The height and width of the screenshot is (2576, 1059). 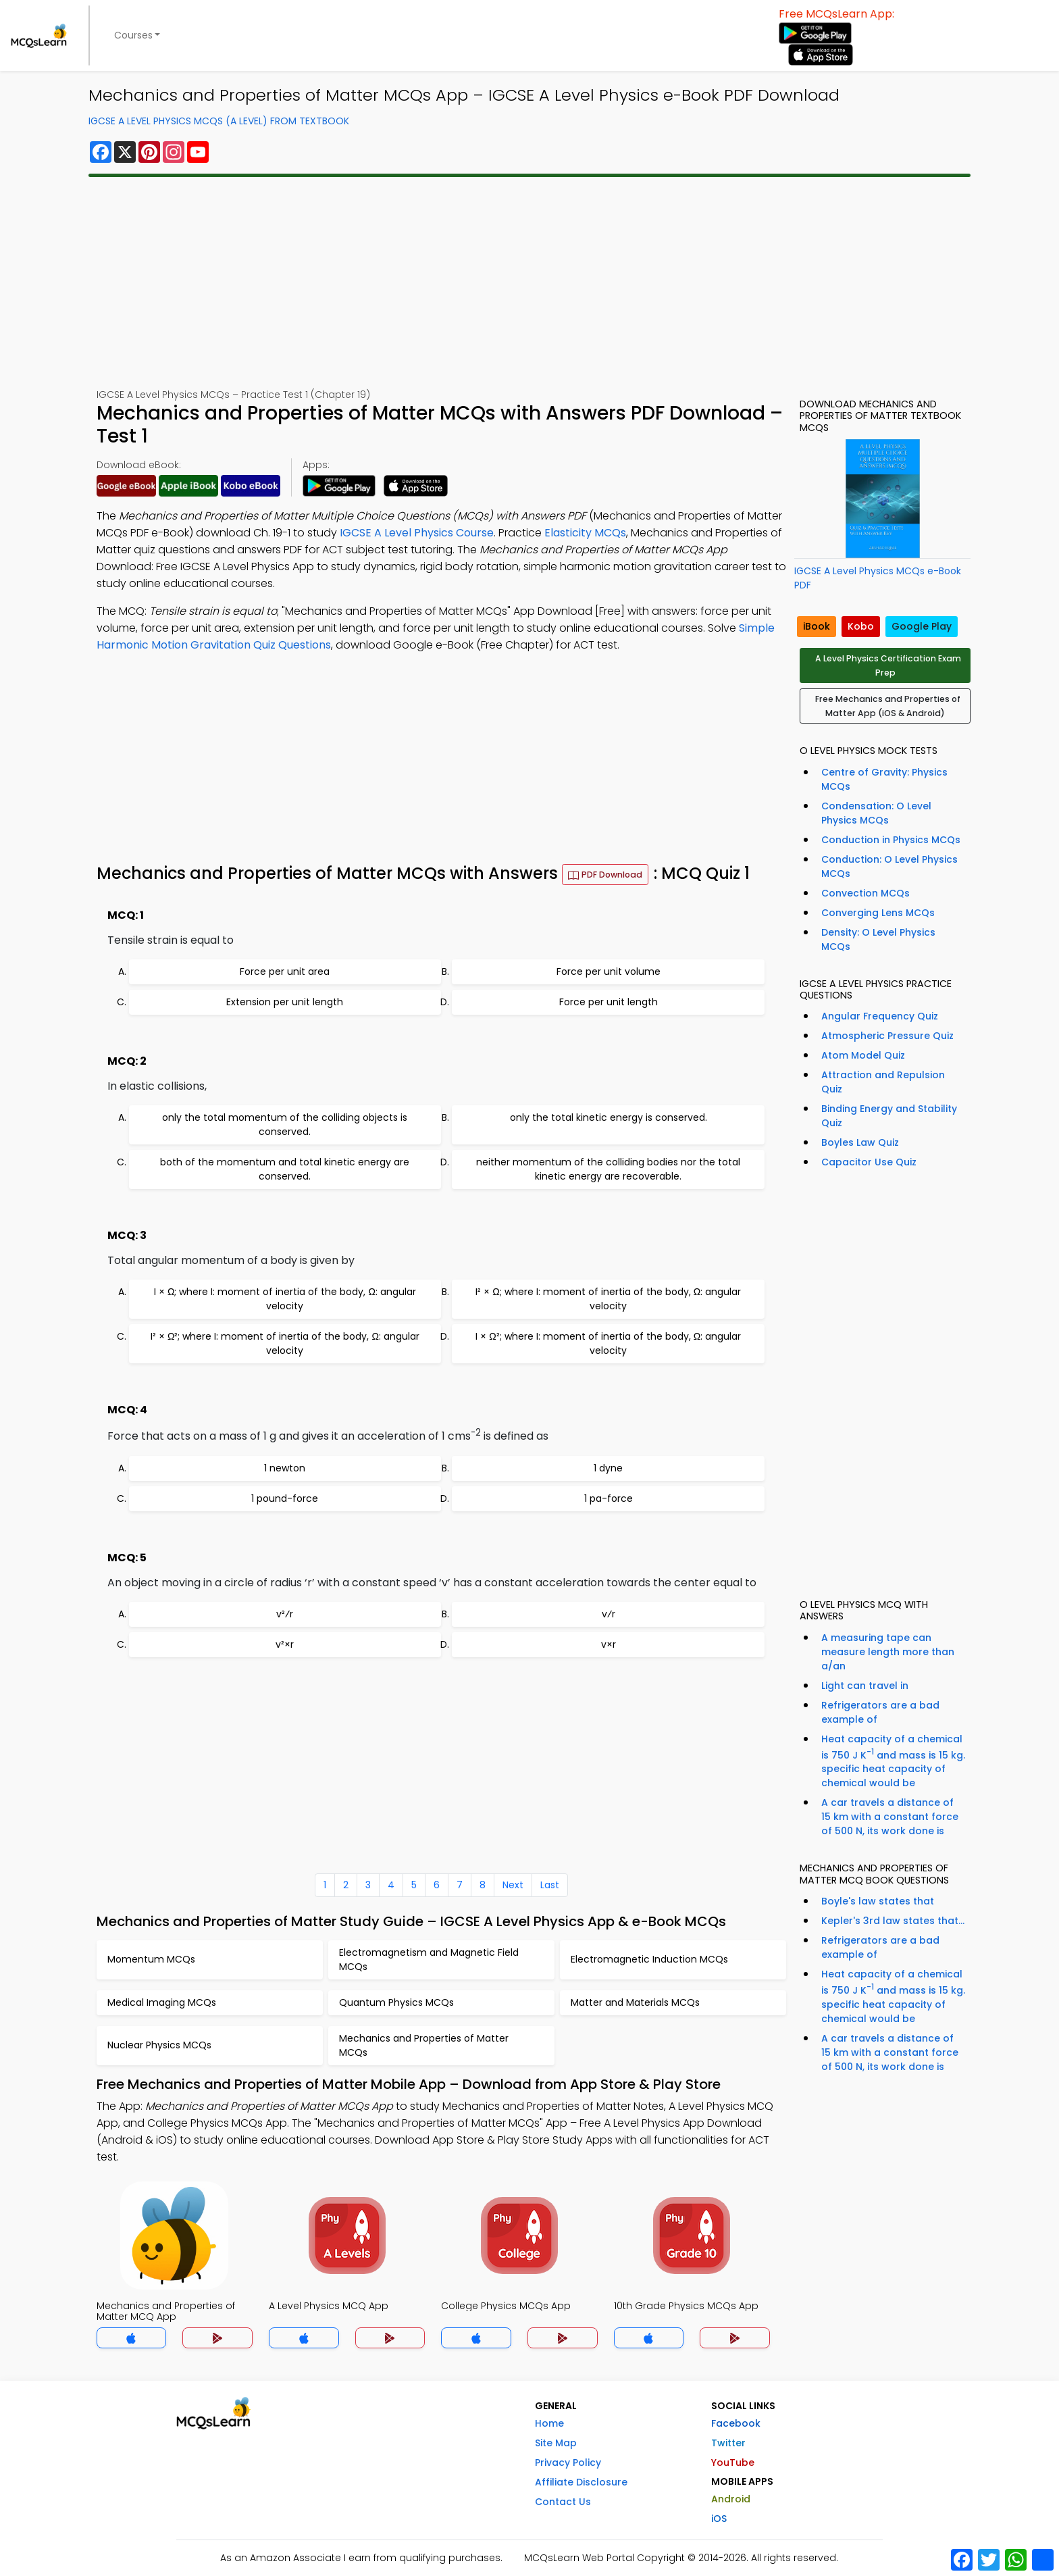 What do you see at coordinates (585, 532) in the screenshot?
I see `Elasticity MCQs` at bounding box center [585, 532].